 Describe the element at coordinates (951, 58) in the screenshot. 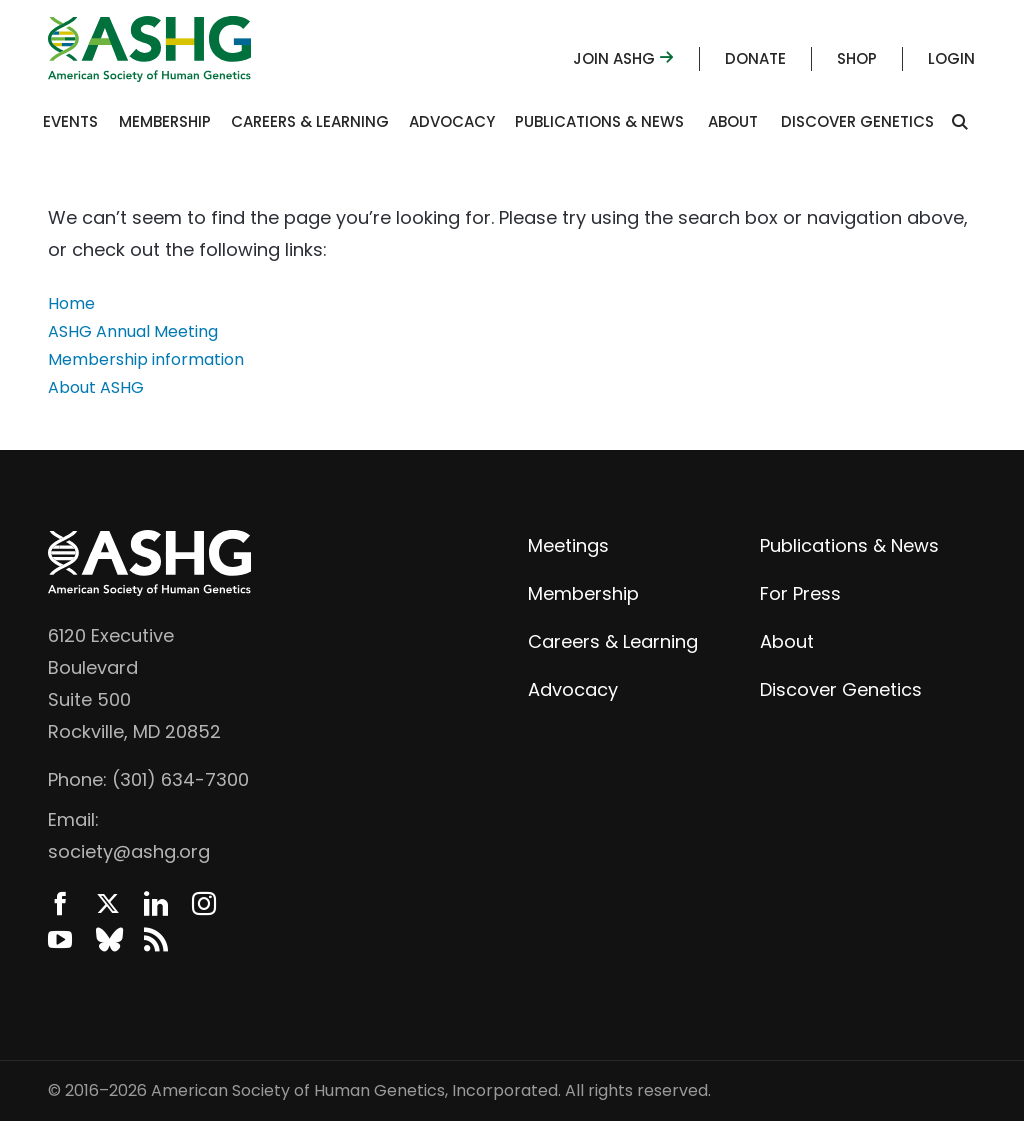

I see `Login` at that location.